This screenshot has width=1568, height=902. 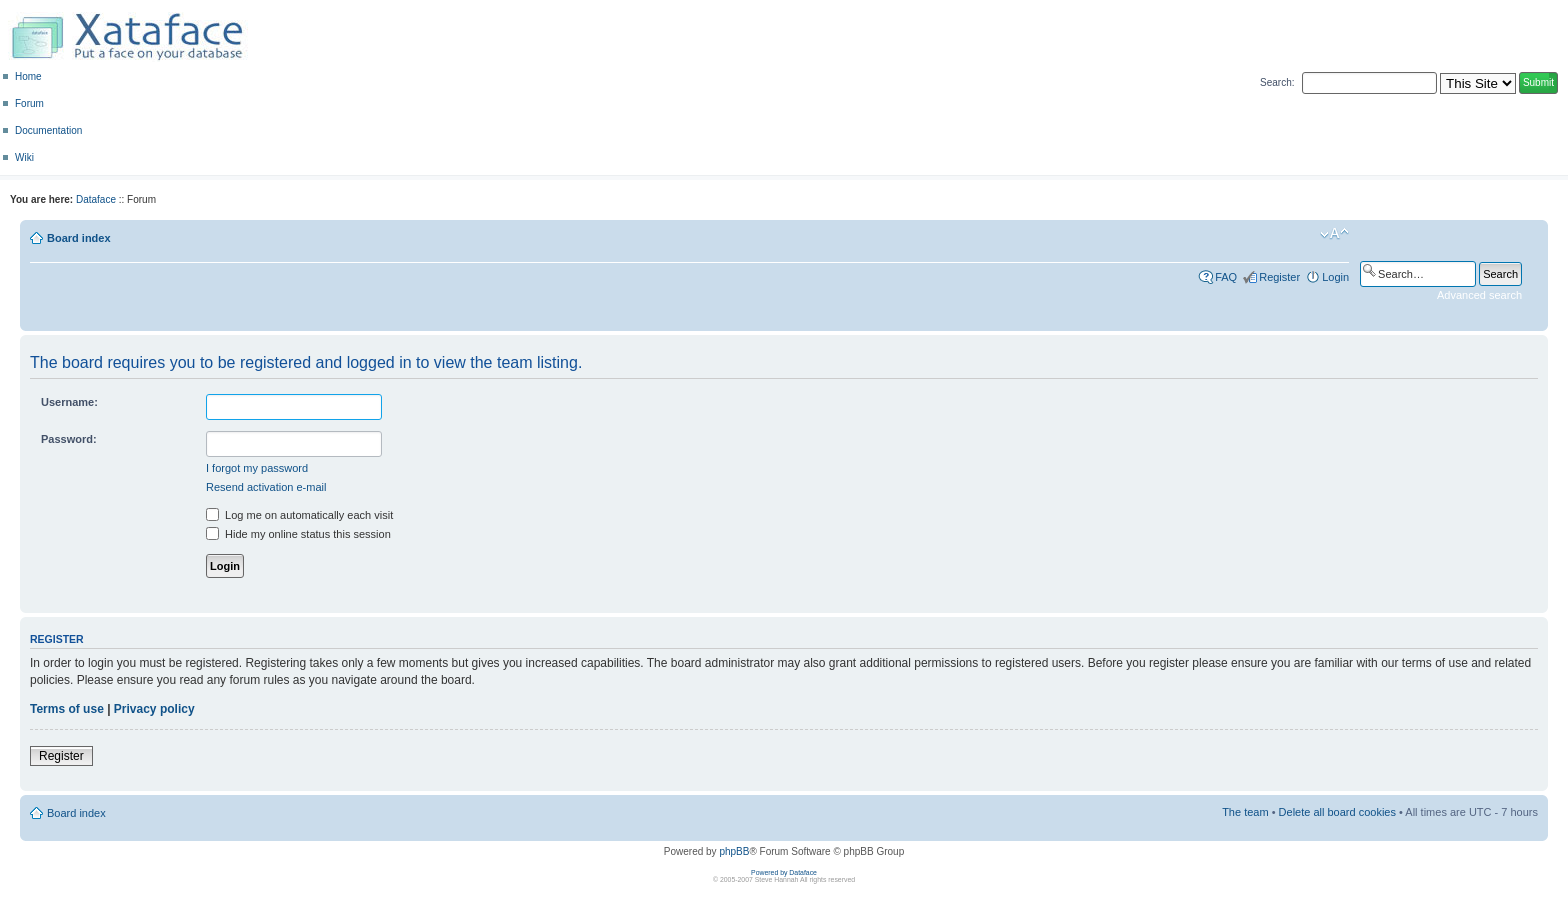 What do you see at coordinates (96, 199) in the screenshot?
I see `Dataface` at bounding box center [96, 199].